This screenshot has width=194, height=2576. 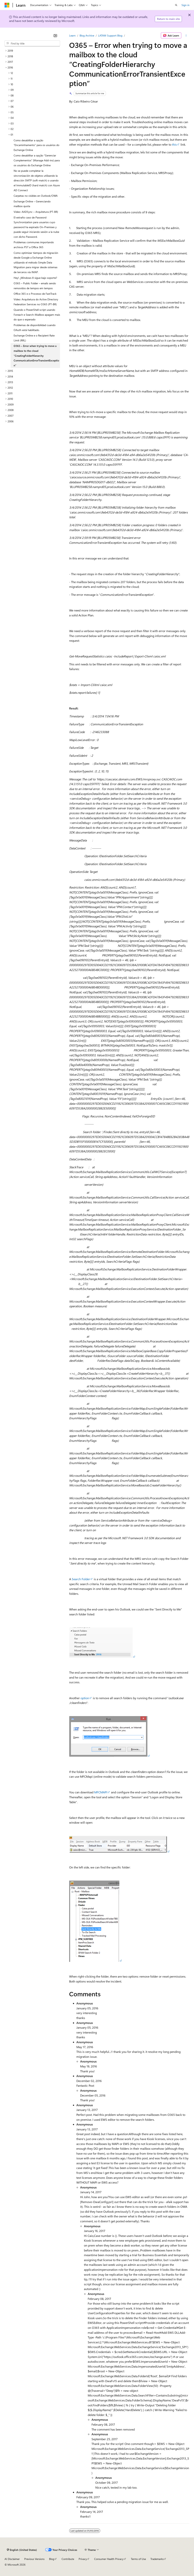 I want to click on Problemas communes importando archivos PST a Office 365 [treeitem], so click(x=34, y=244).